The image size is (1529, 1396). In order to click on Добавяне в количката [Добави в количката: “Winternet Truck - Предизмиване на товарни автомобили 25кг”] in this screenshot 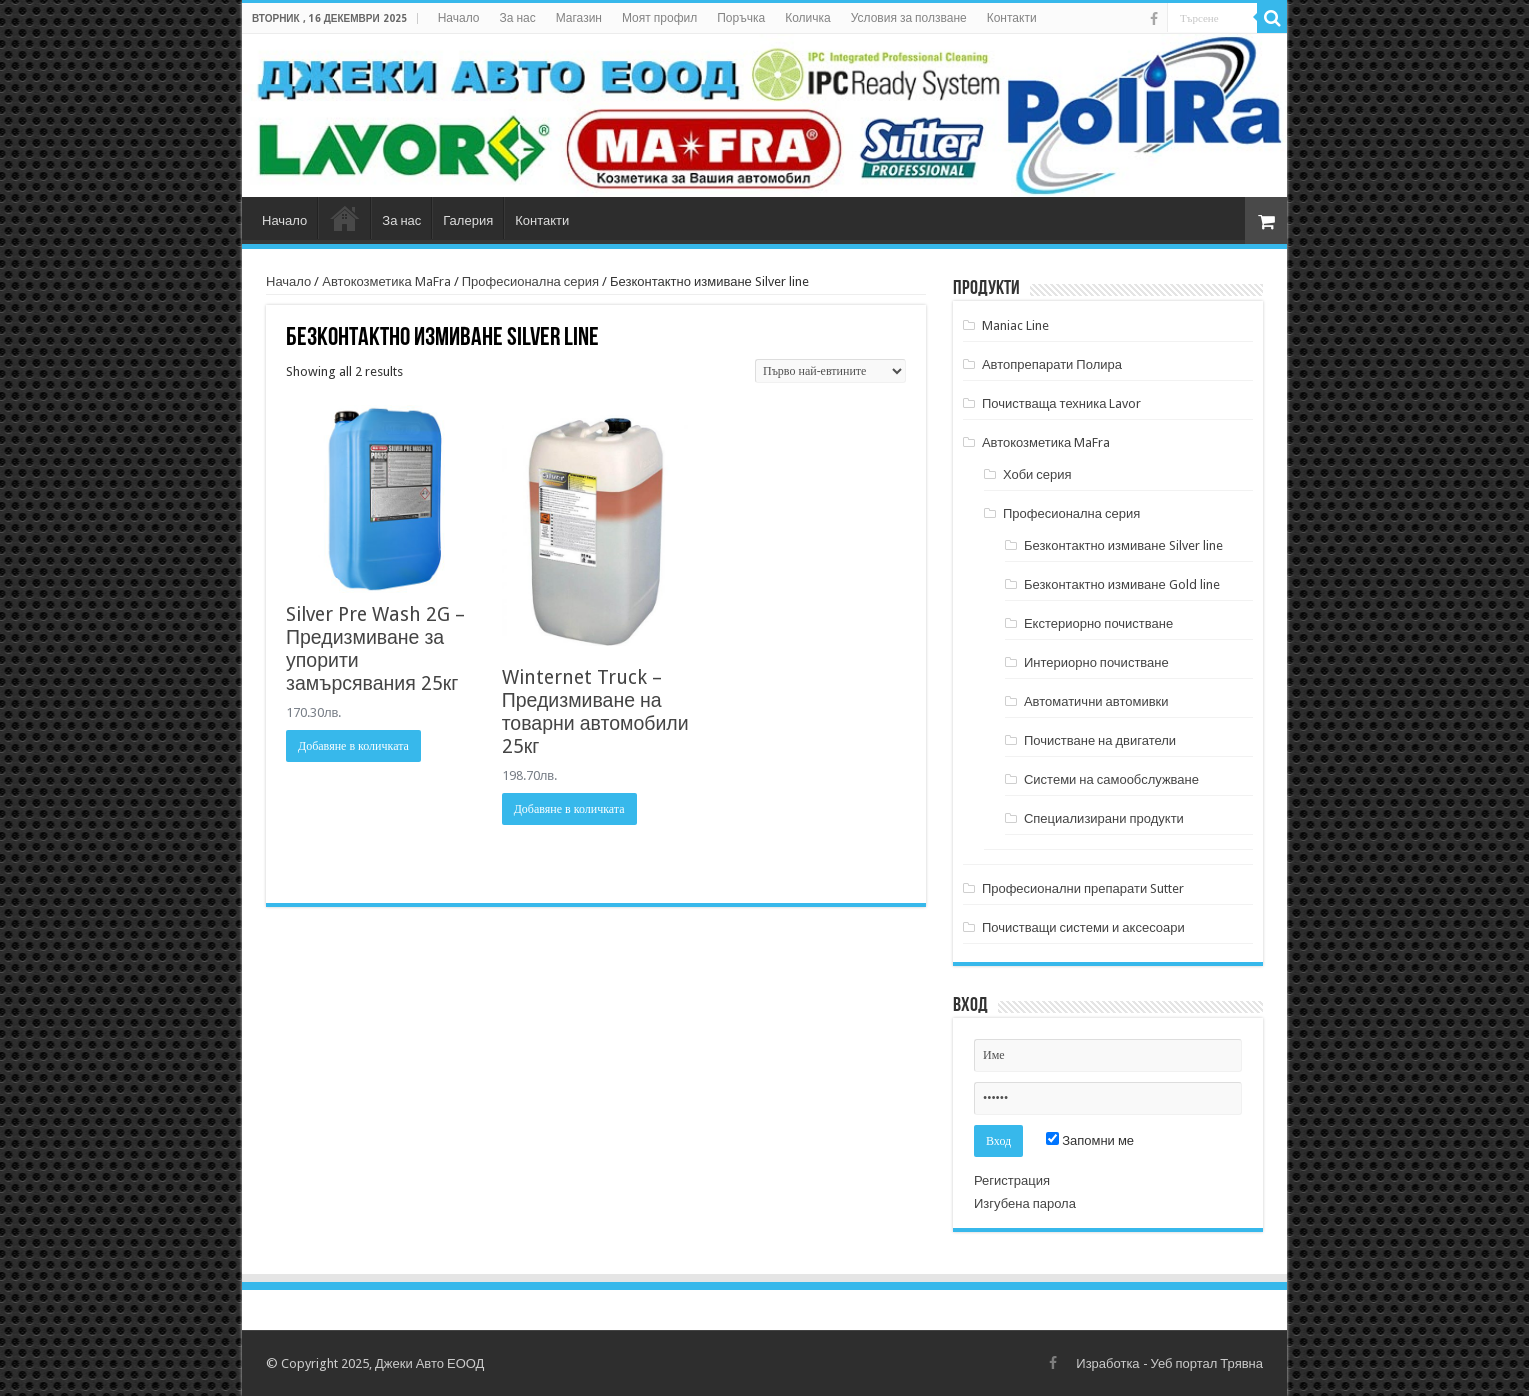, I will do `click(569, 809)`.